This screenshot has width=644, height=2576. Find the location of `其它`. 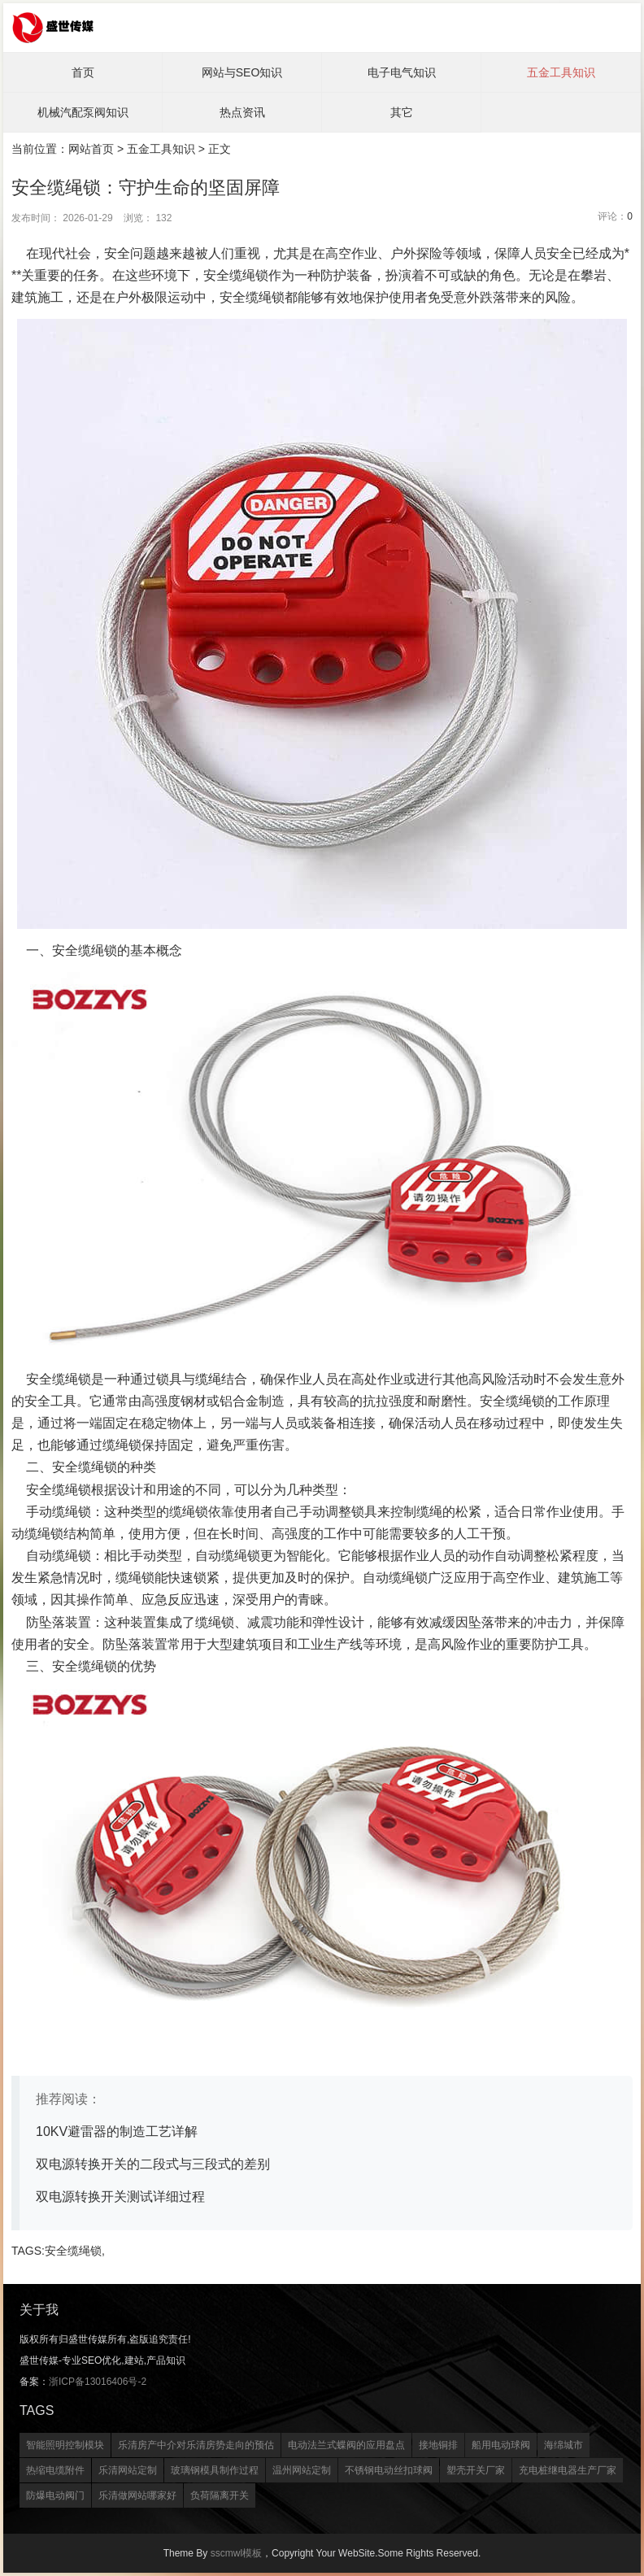

其它 is located at coordinates (401, 112).